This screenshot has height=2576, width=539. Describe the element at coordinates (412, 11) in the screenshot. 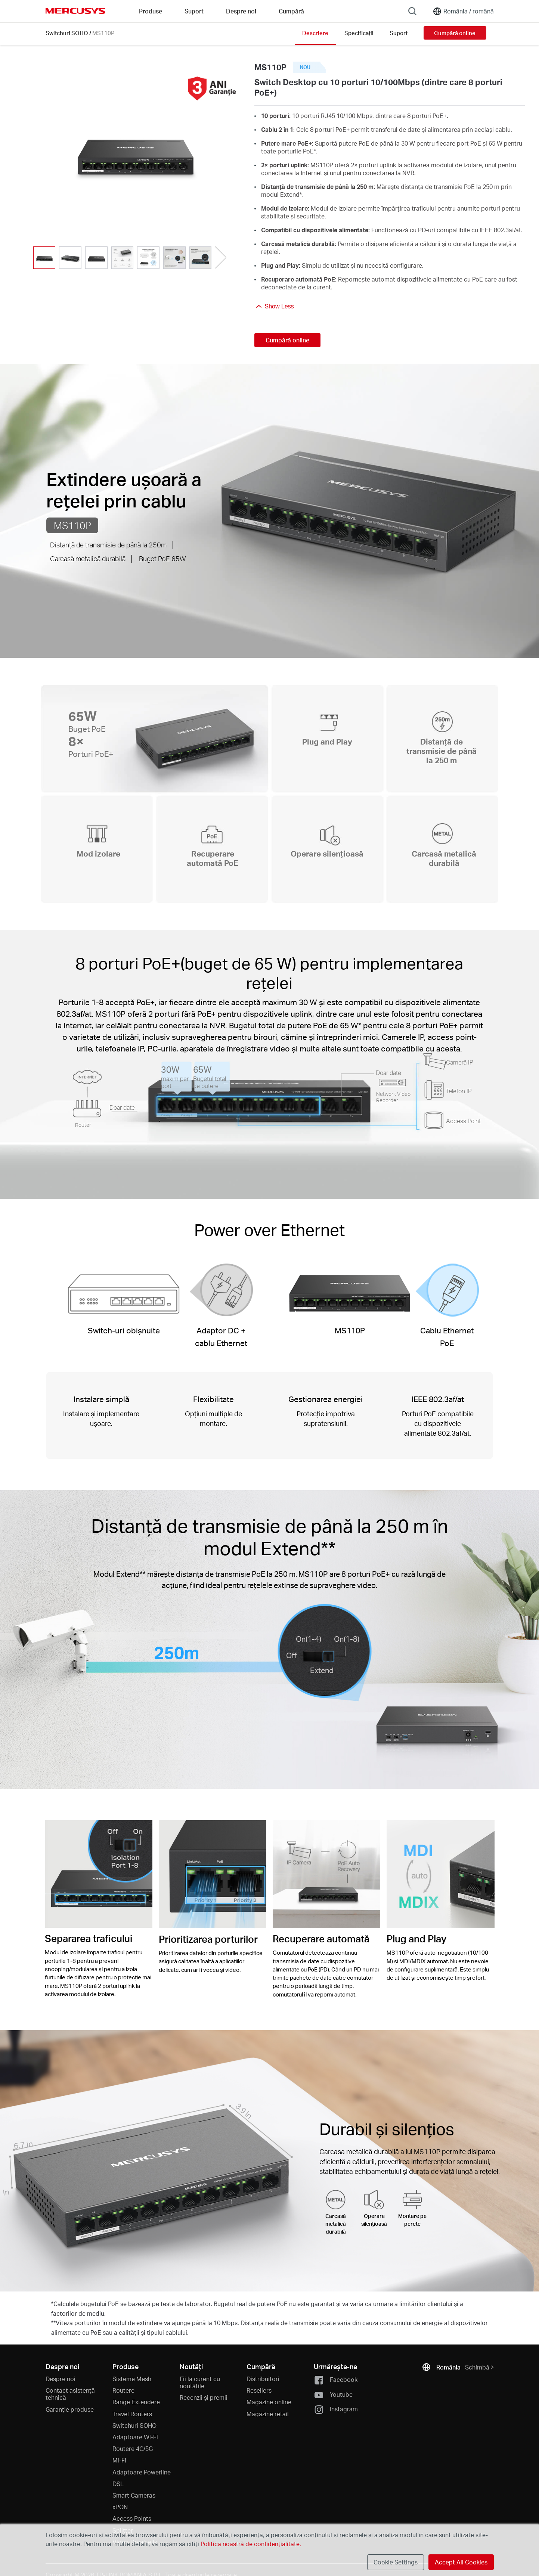

I see `[Search]` at that location.